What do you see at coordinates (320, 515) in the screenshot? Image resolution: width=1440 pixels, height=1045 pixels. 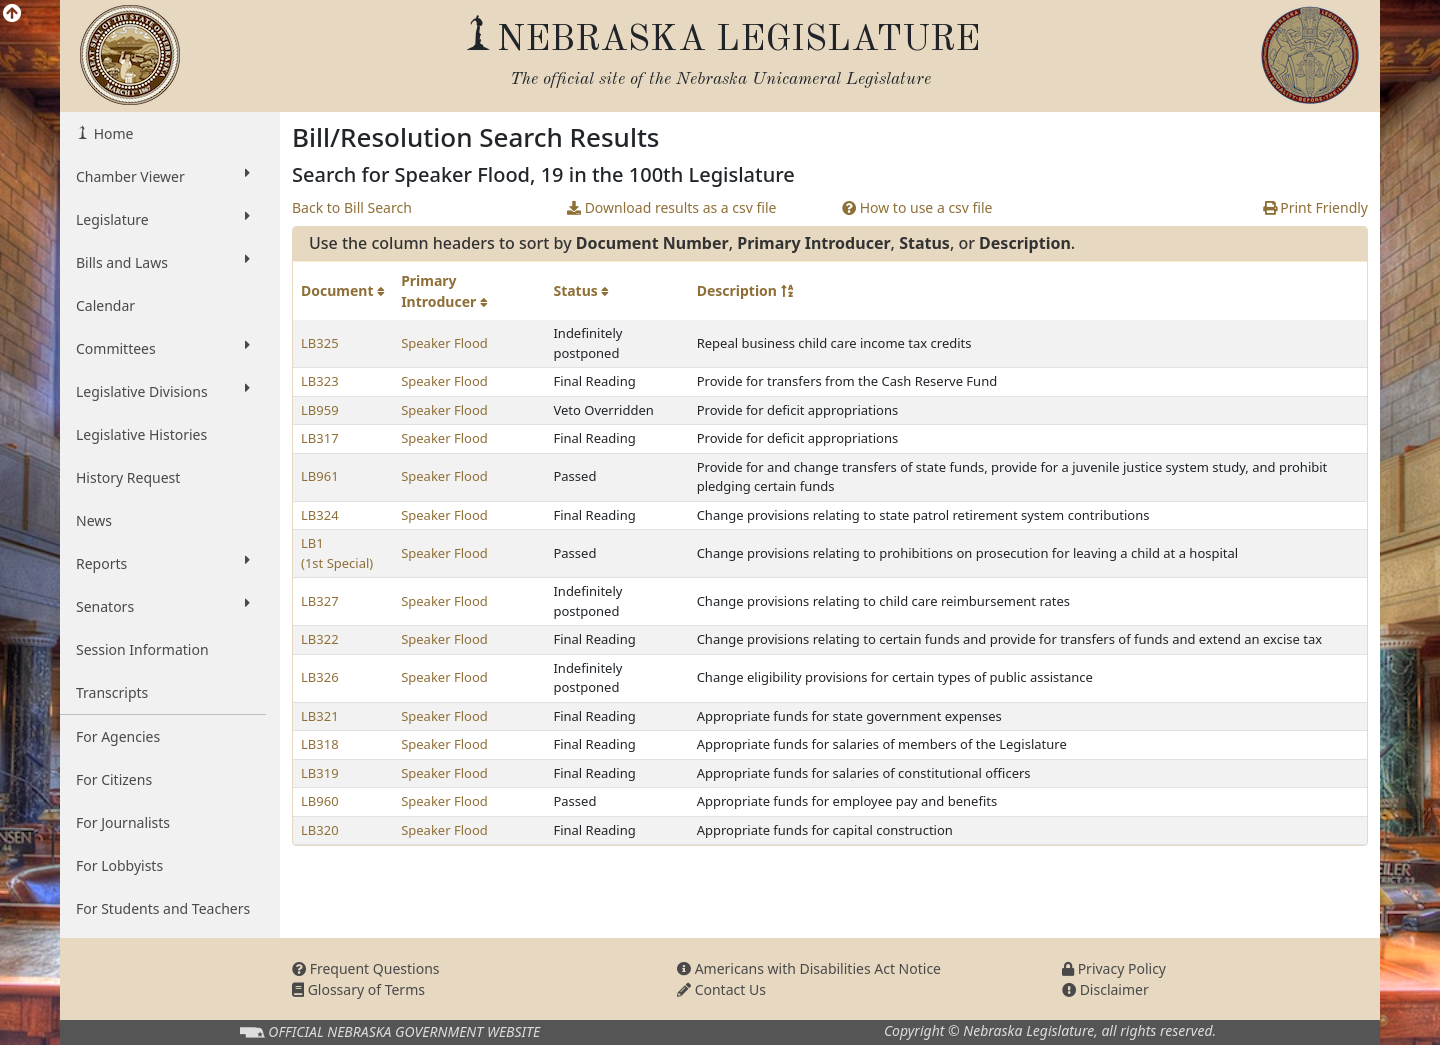 I see `LB324` at bounding box center [320, 515].